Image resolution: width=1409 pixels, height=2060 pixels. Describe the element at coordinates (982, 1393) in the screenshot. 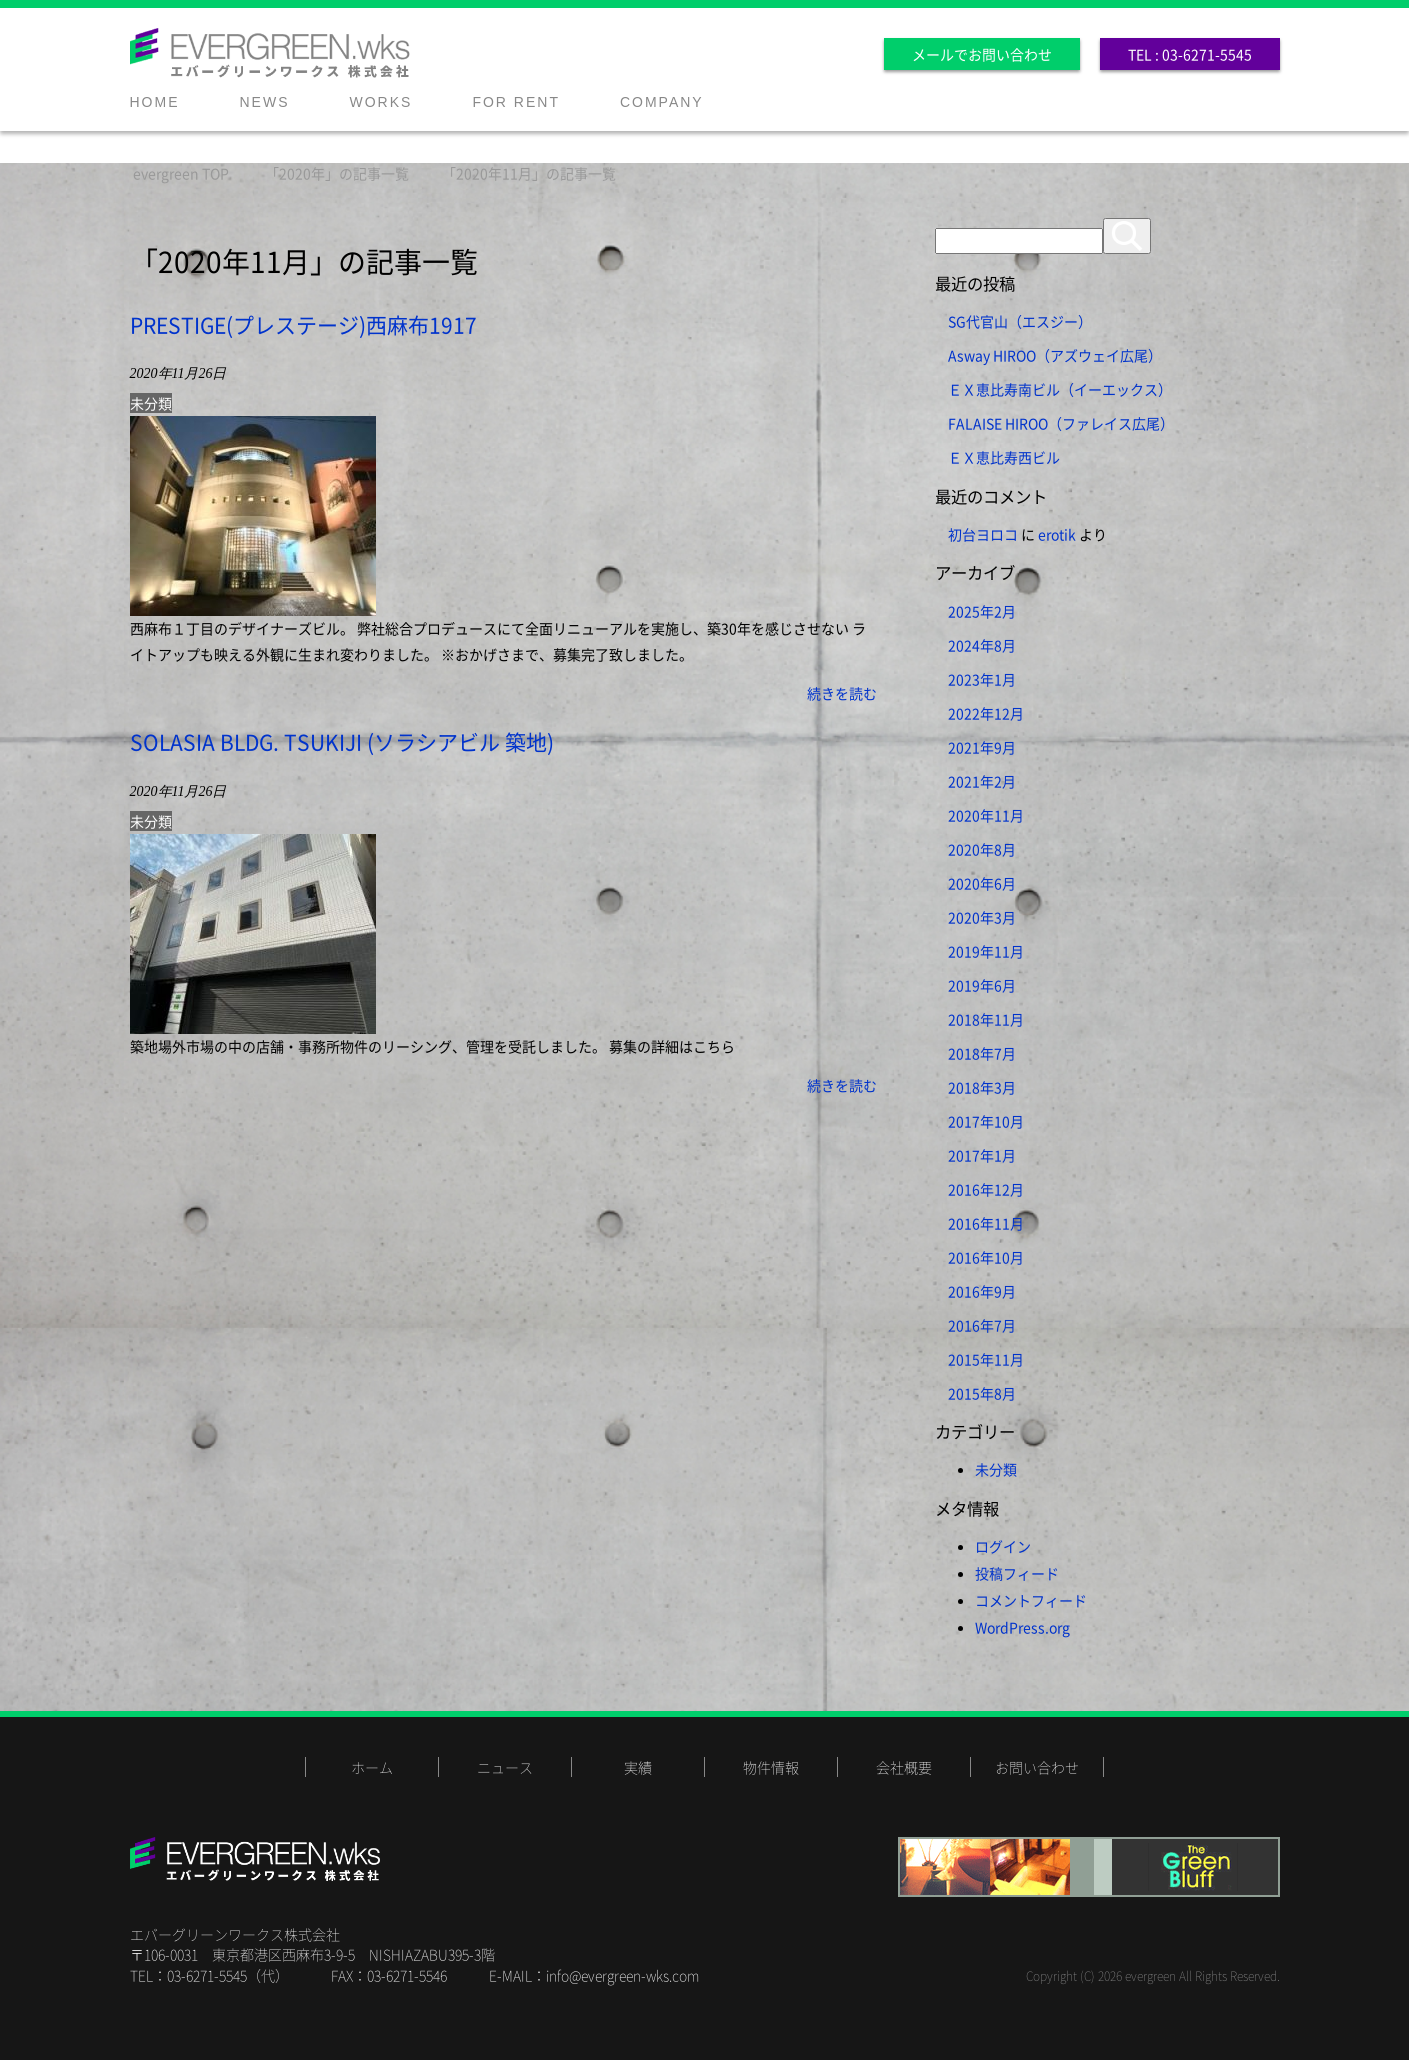

I see `2015年8月` at that location.